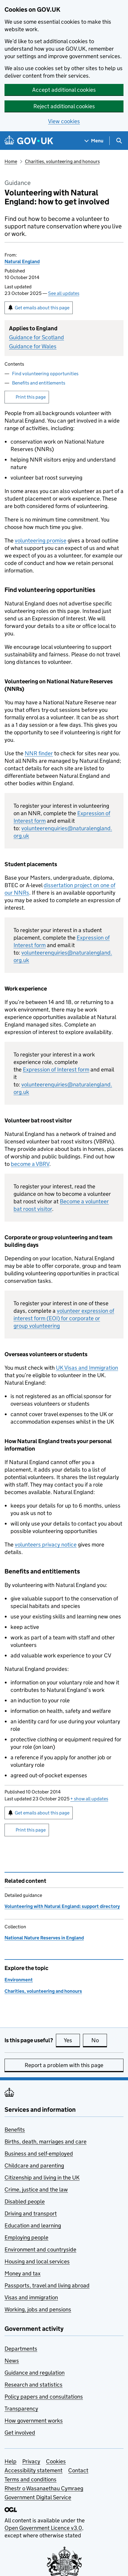  I want to click on Home, so click(11, 161).